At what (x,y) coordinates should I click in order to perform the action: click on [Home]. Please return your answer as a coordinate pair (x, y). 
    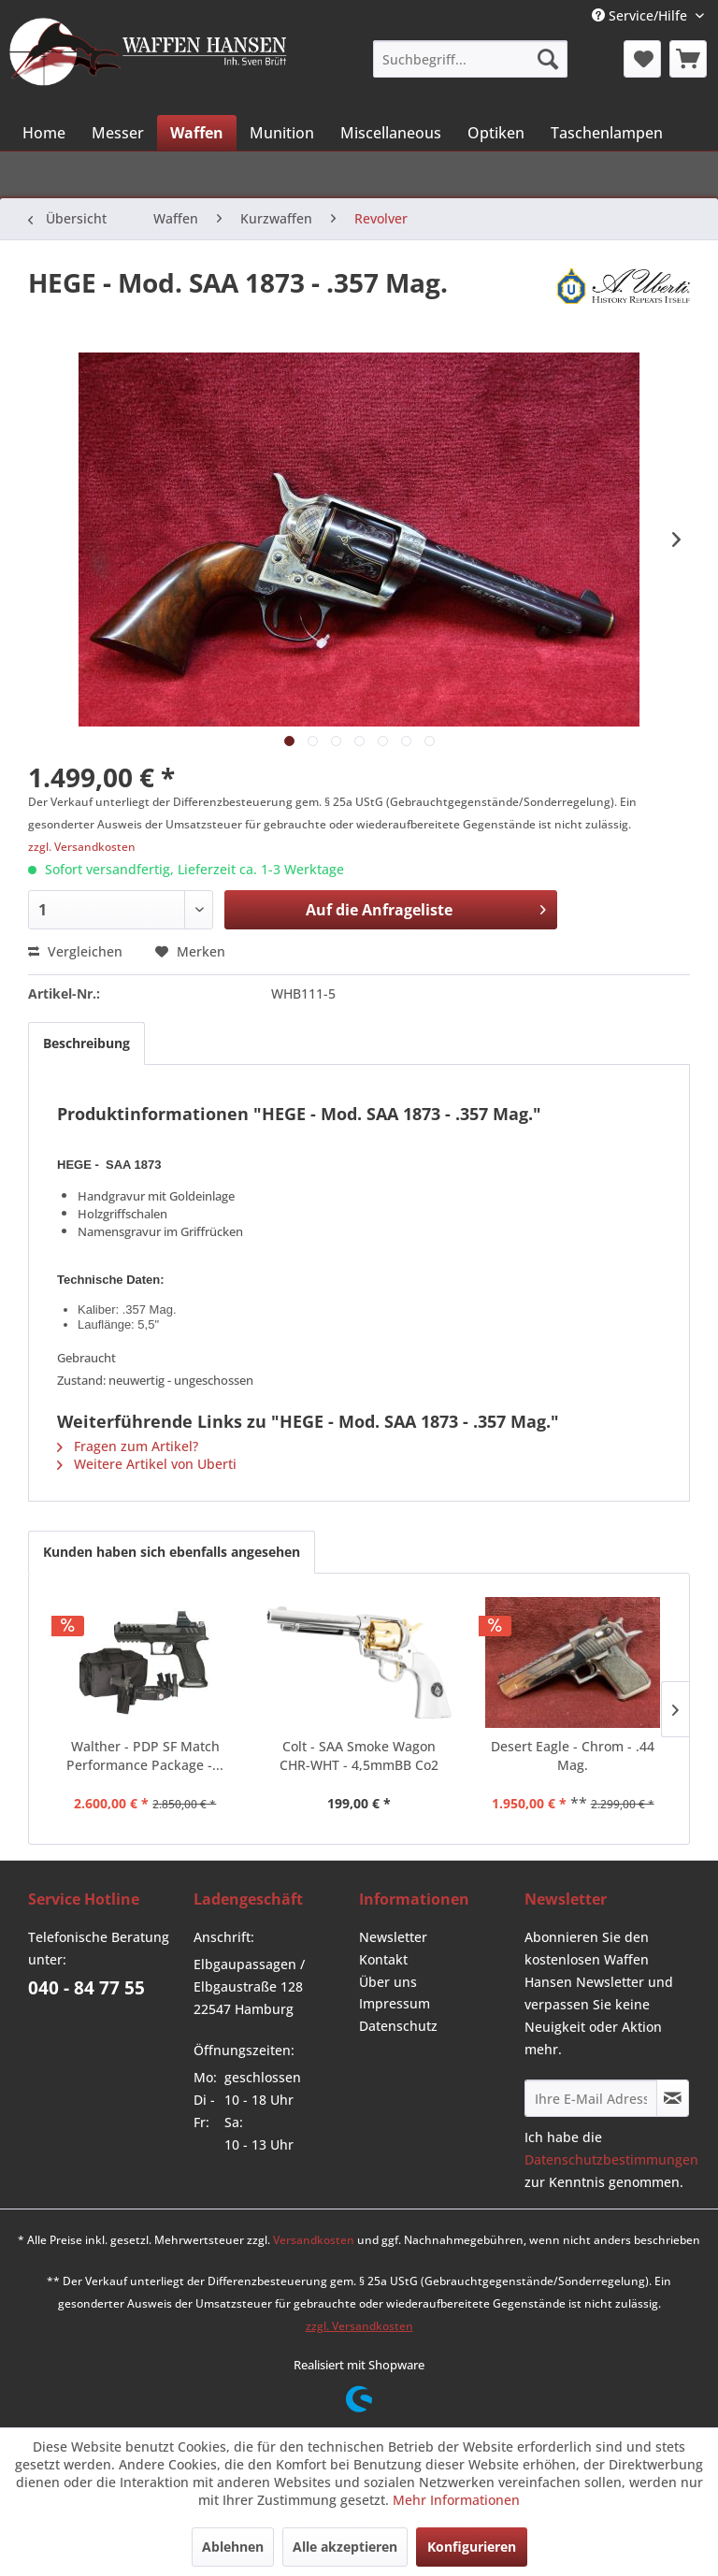
    Looking at the image, I should click on (44, 133).